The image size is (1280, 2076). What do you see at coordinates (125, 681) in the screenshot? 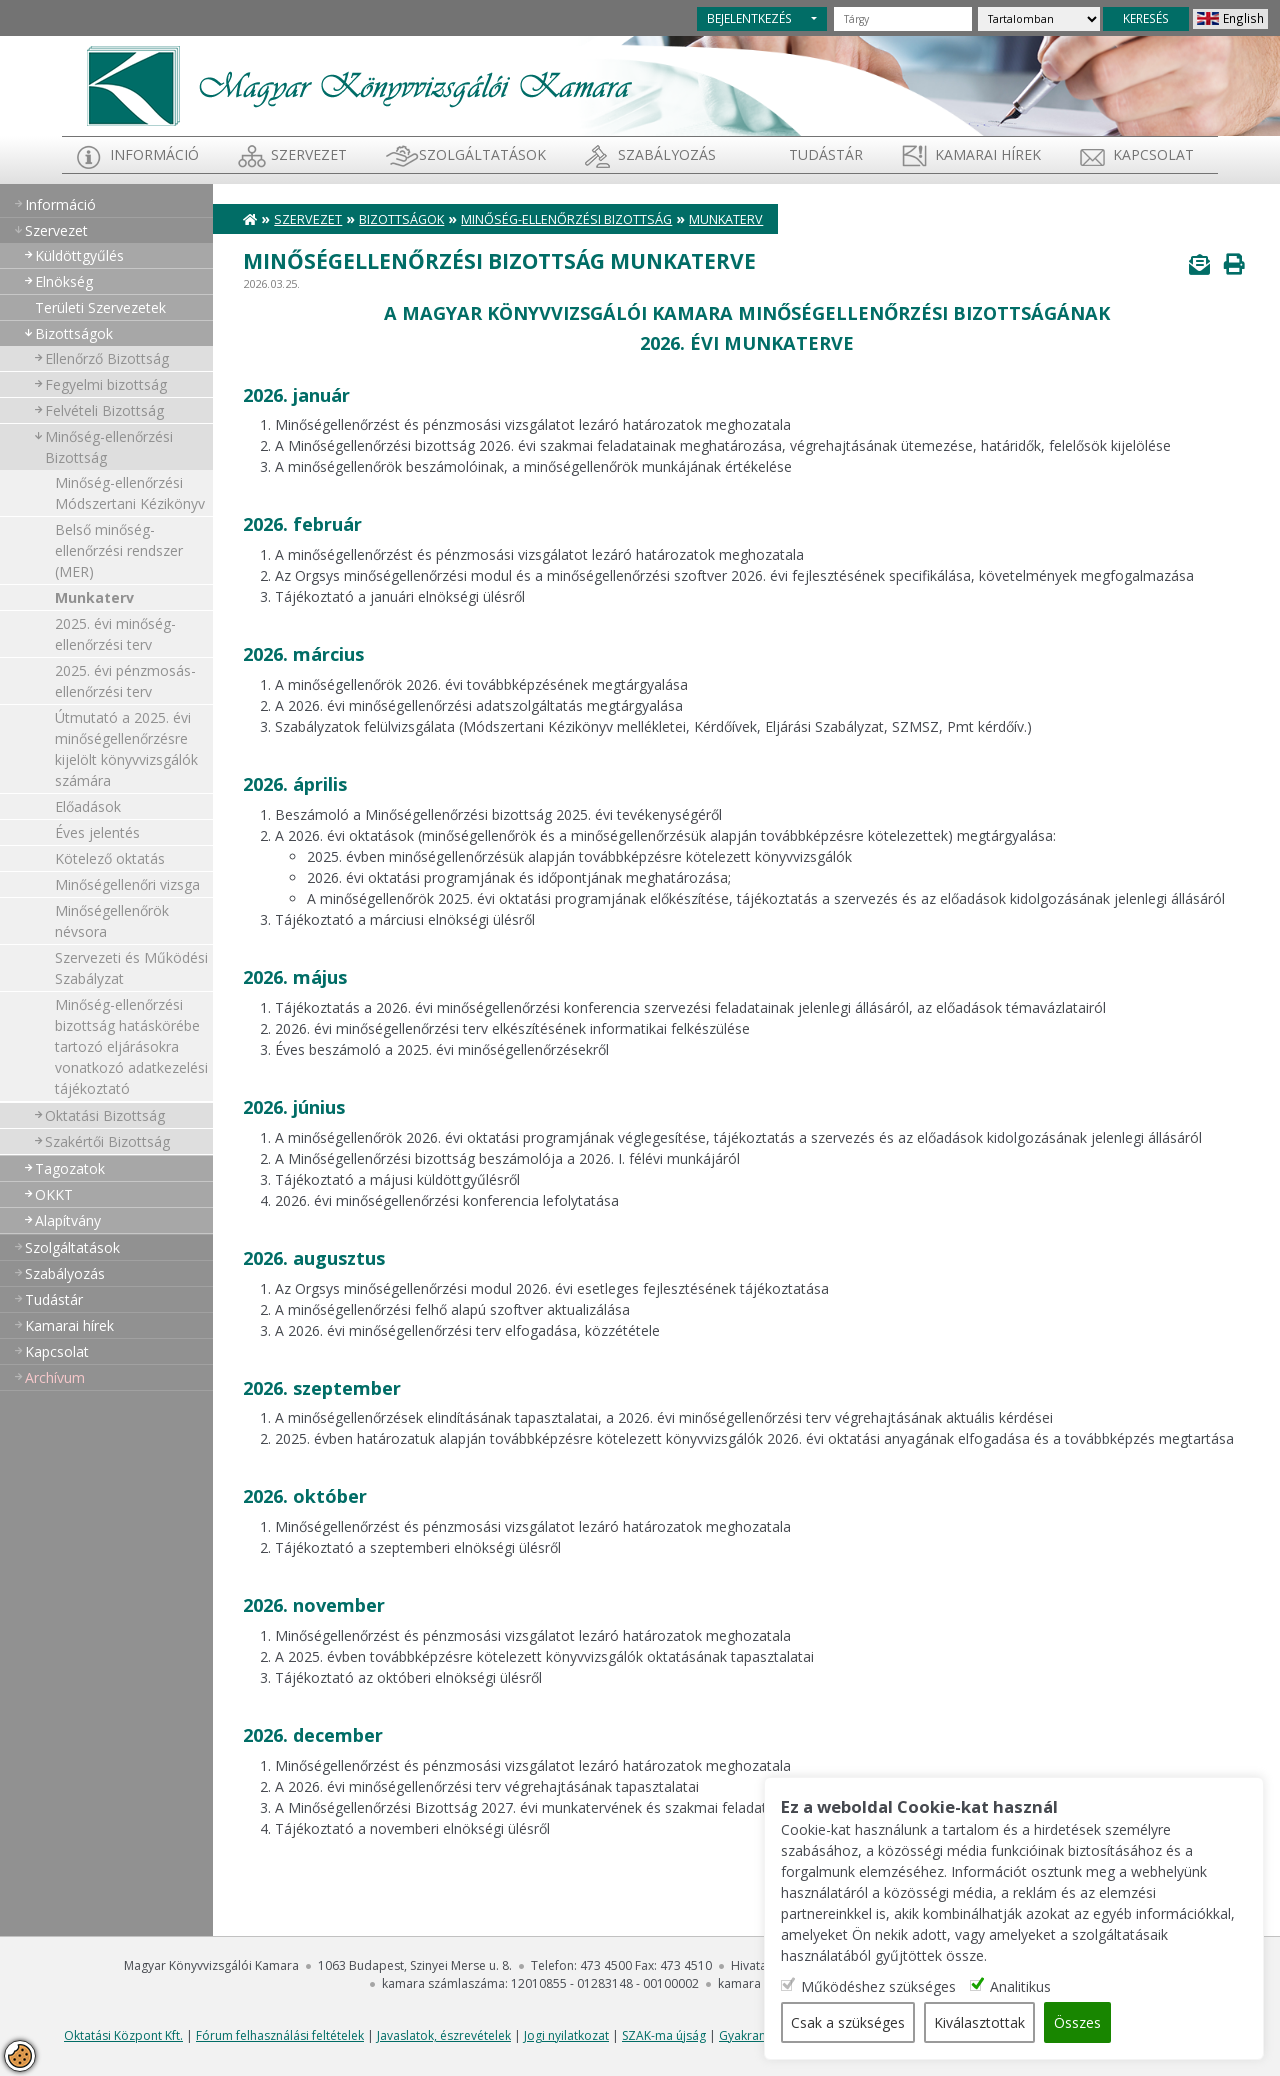
I see `2025. évi pénzmosás-ellenőrzési terv` at bounding box center [125, 681].